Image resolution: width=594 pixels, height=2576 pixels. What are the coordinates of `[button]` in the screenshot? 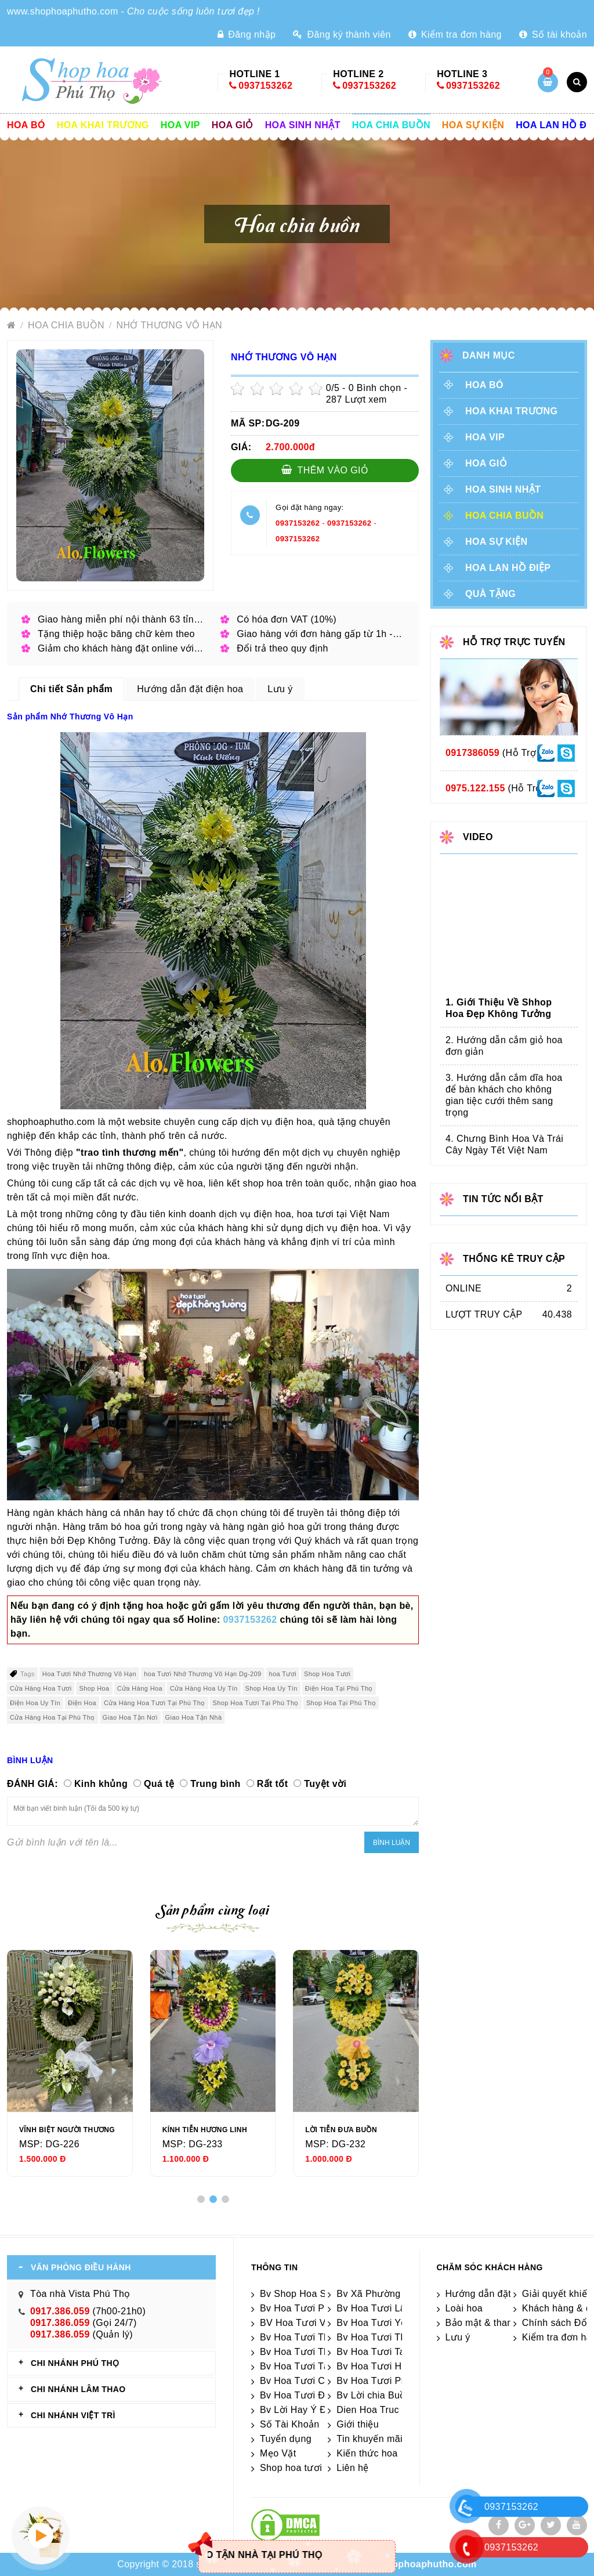 It's located at (201, 2199).